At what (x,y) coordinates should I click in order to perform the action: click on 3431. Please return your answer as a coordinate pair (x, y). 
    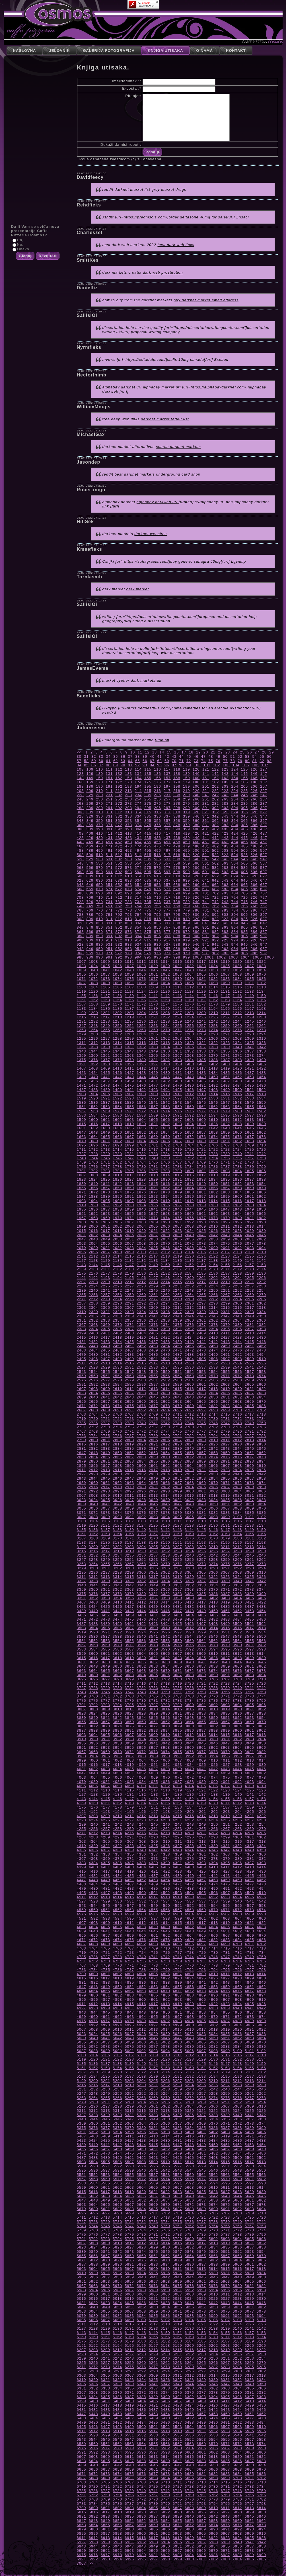
    Looking at the image, I should click on (177, 1606).